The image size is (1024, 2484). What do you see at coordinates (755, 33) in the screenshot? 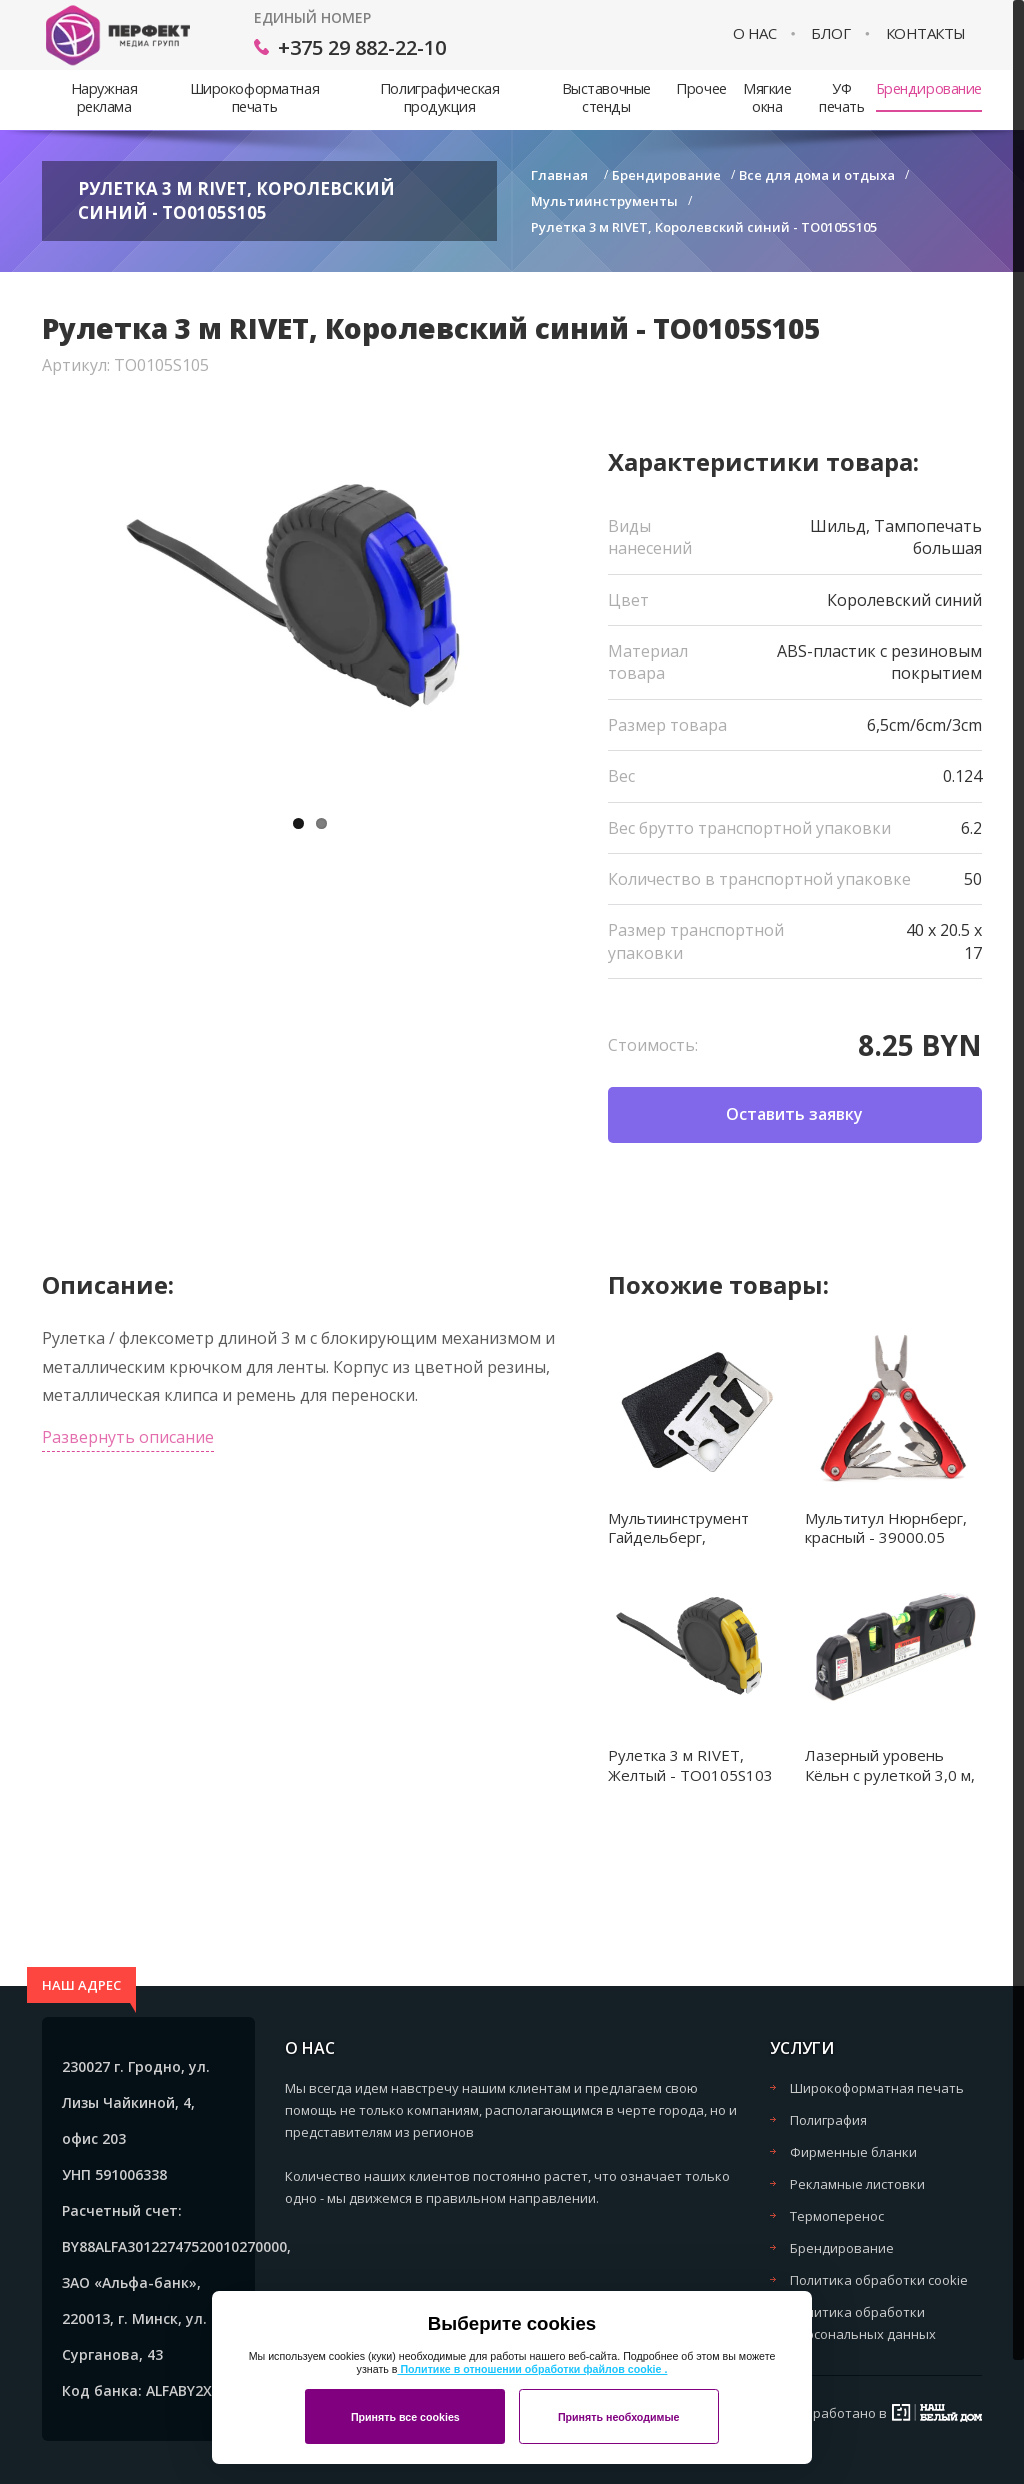
I see `О нас` at bounding box center [755, 33].